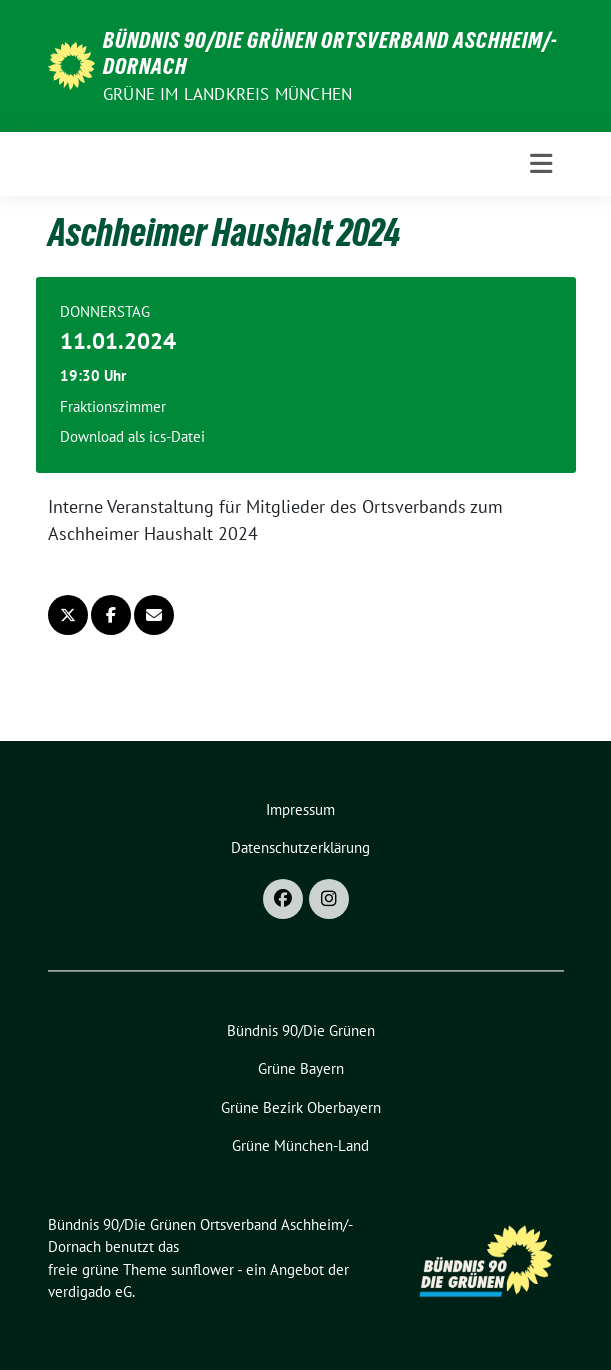 The height and width of the screenshot is (1370, 611). What do you see at coordinates (90, 1291) in the screenshot?
I see `verdigado eG` at bounding box center [90, 1291].